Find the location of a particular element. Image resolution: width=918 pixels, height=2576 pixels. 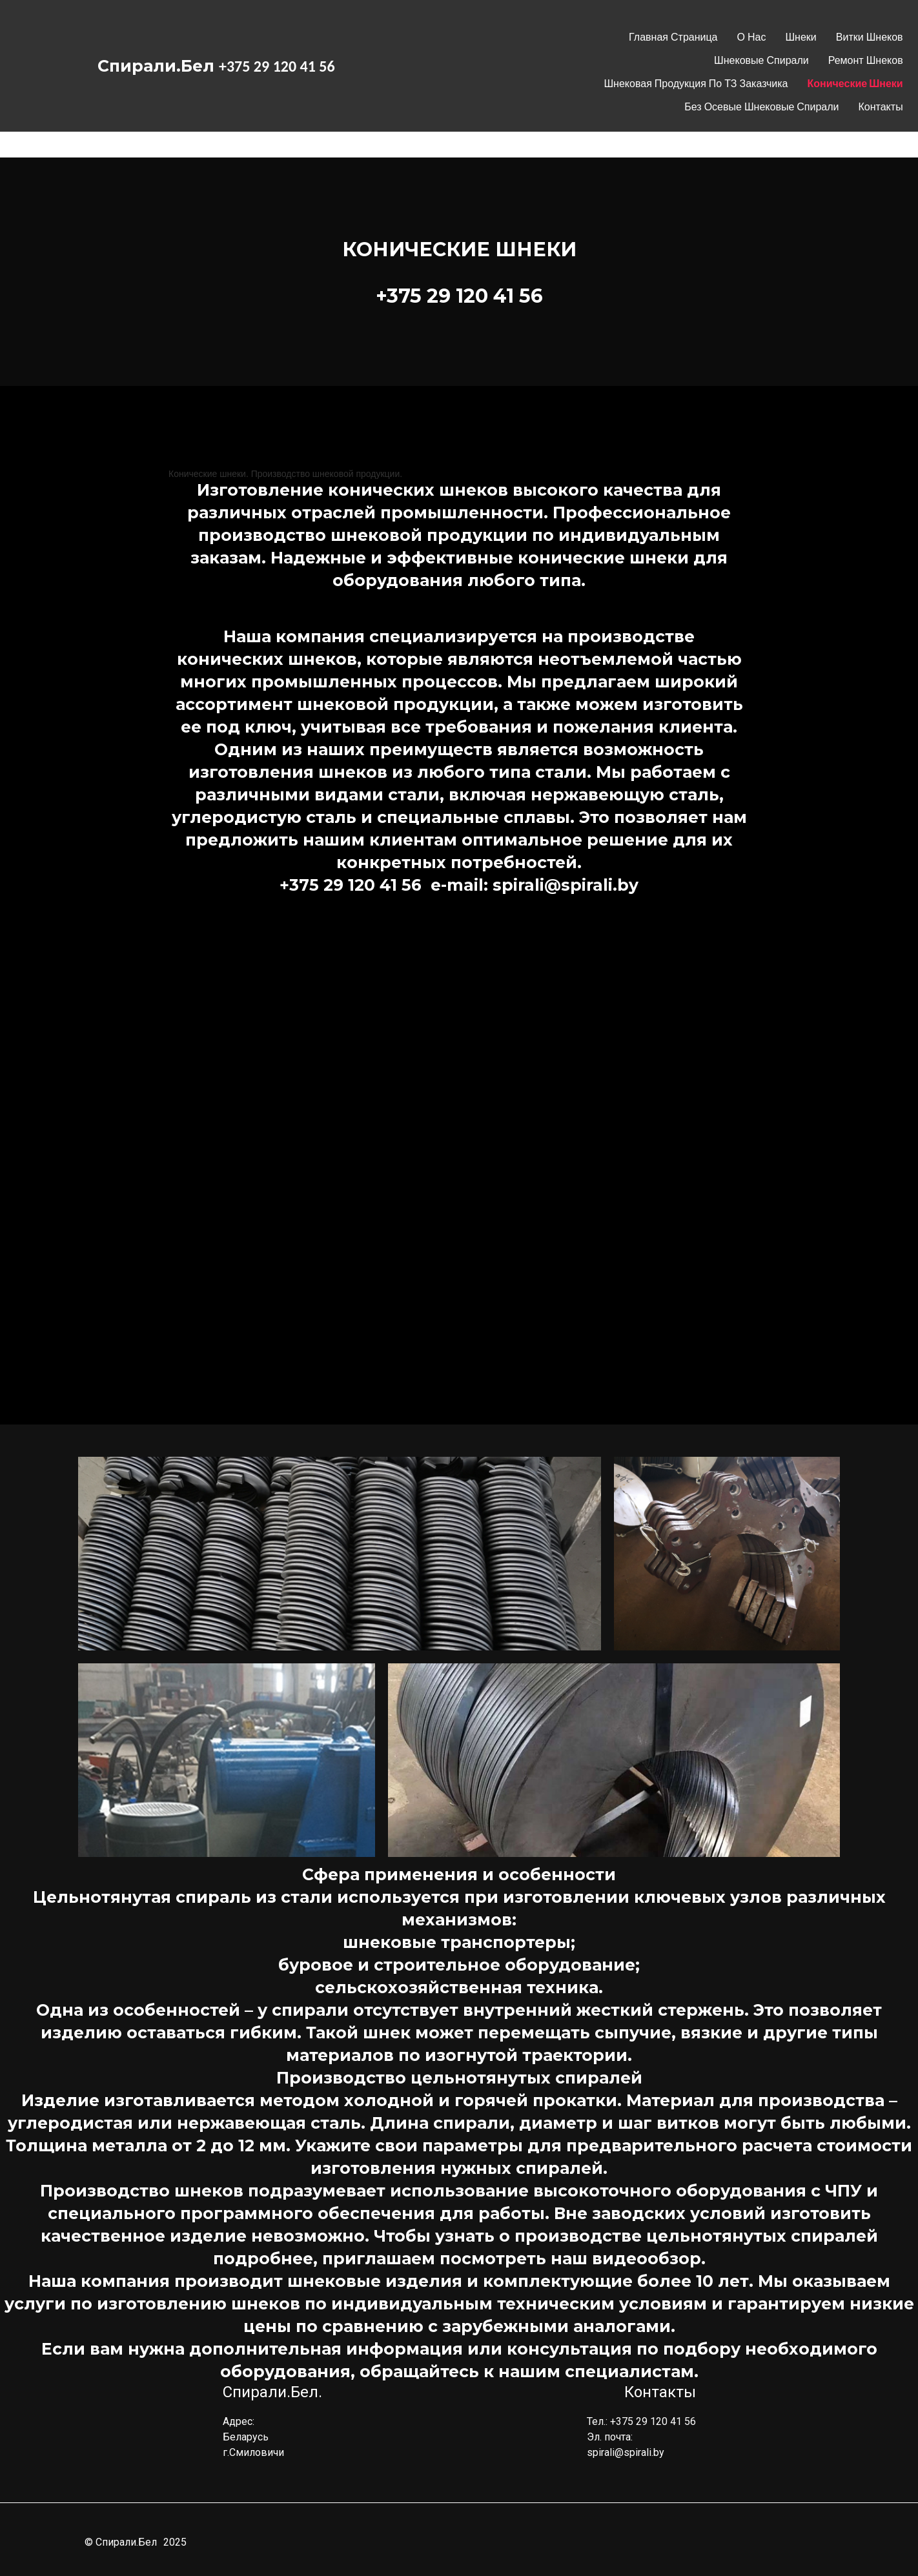

Главная страница is located at coordinates (673, 37).